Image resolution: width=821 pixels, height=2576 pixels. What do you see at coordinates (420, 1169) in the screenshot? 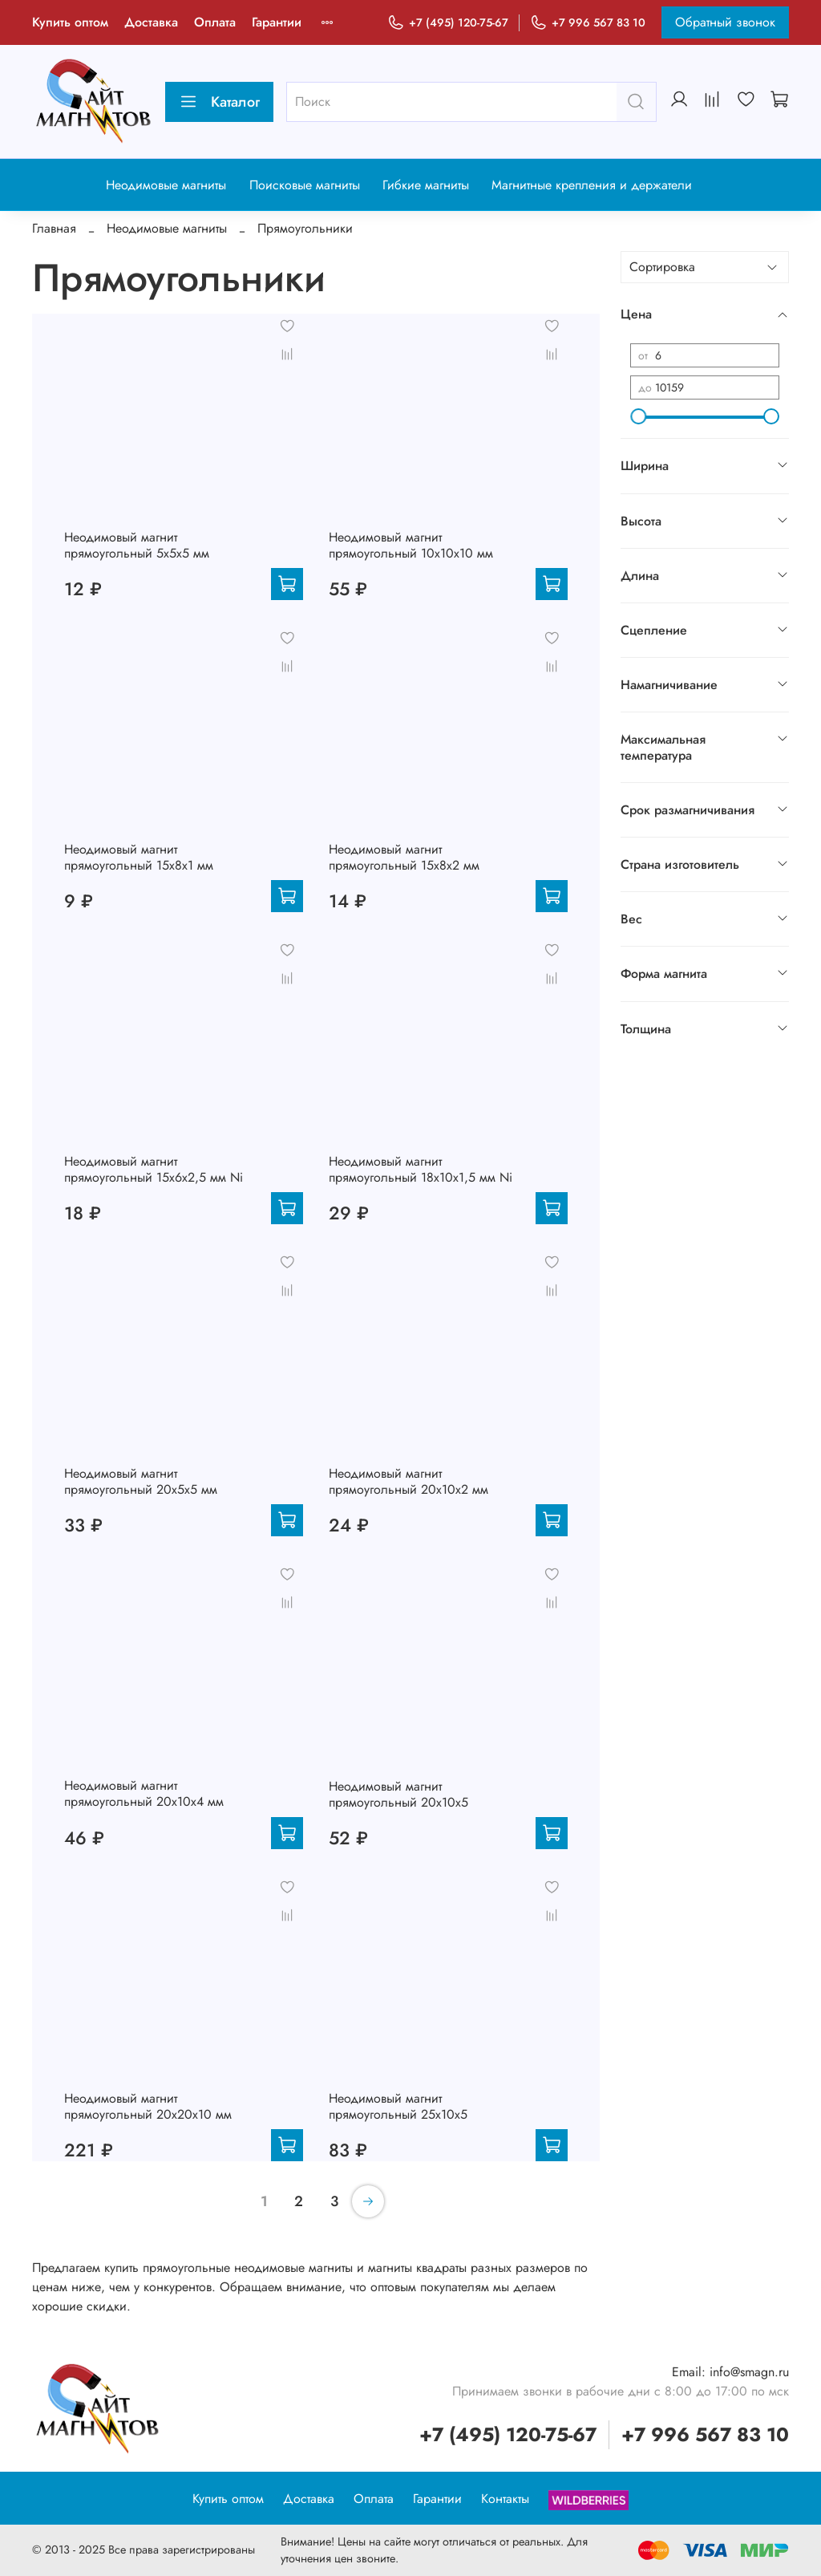
I see `Неодимовый магнит прямоугольный 18х10х1,5 мм Ni` at bounding box center [420, 1169].